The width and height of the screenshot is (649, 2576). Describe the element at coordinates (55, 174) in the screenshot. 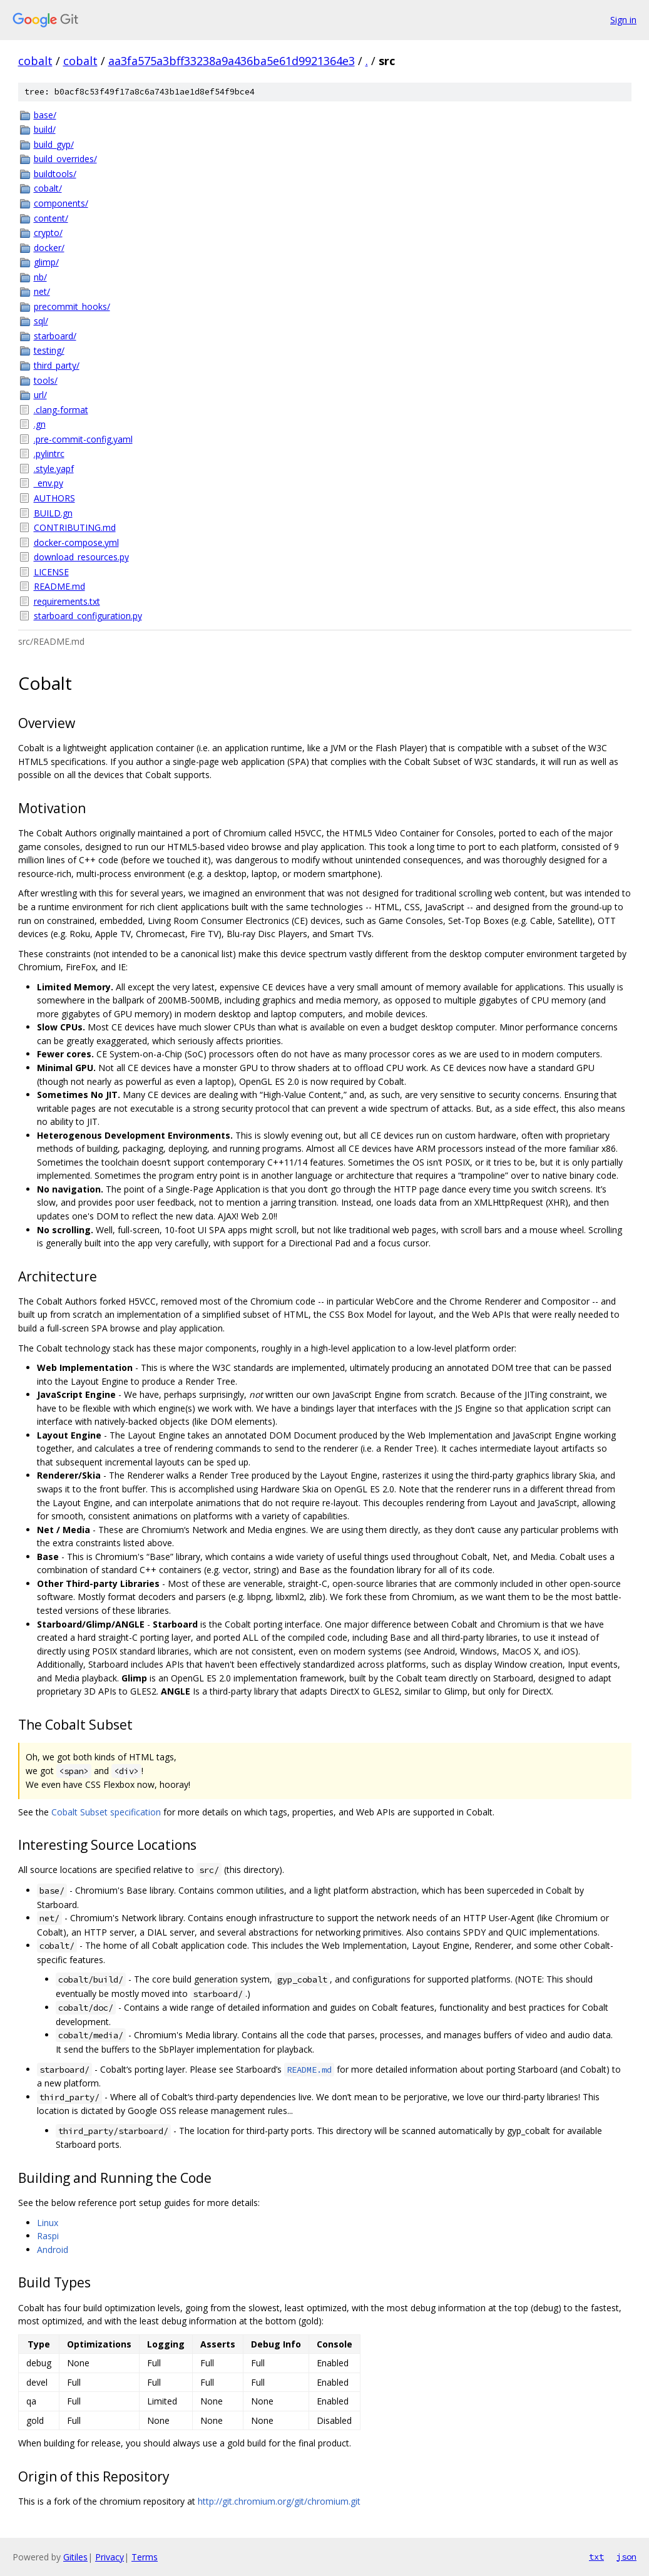

I see `buildtools/` at that location.